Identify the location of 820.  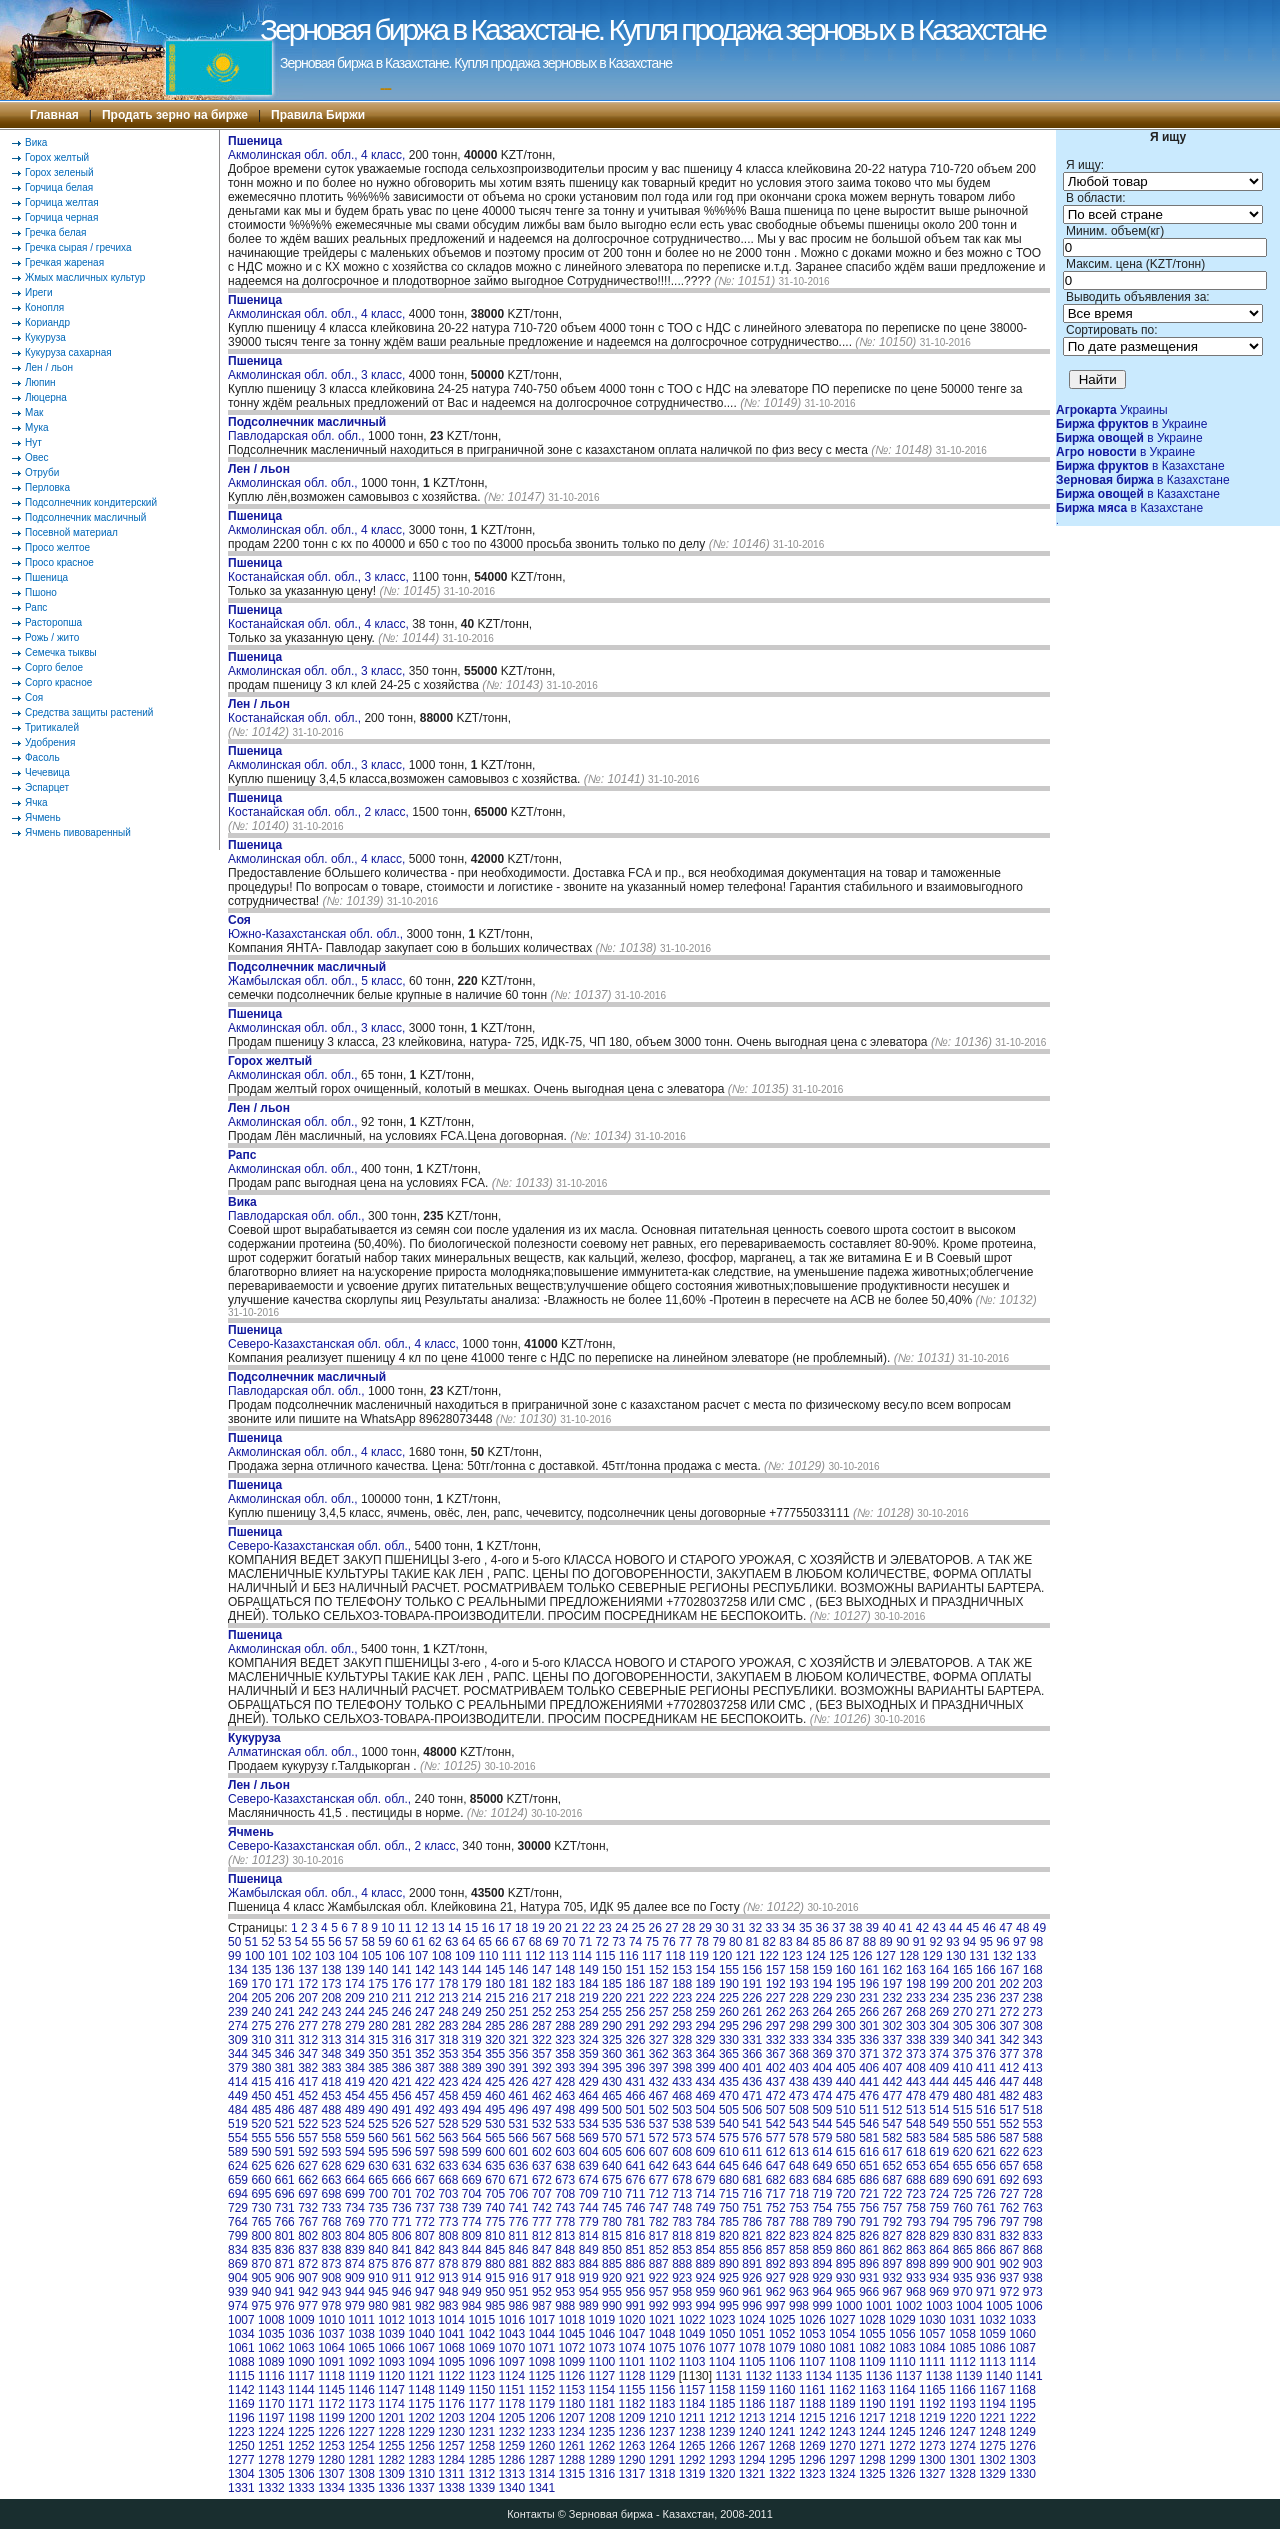
(729, 2236).